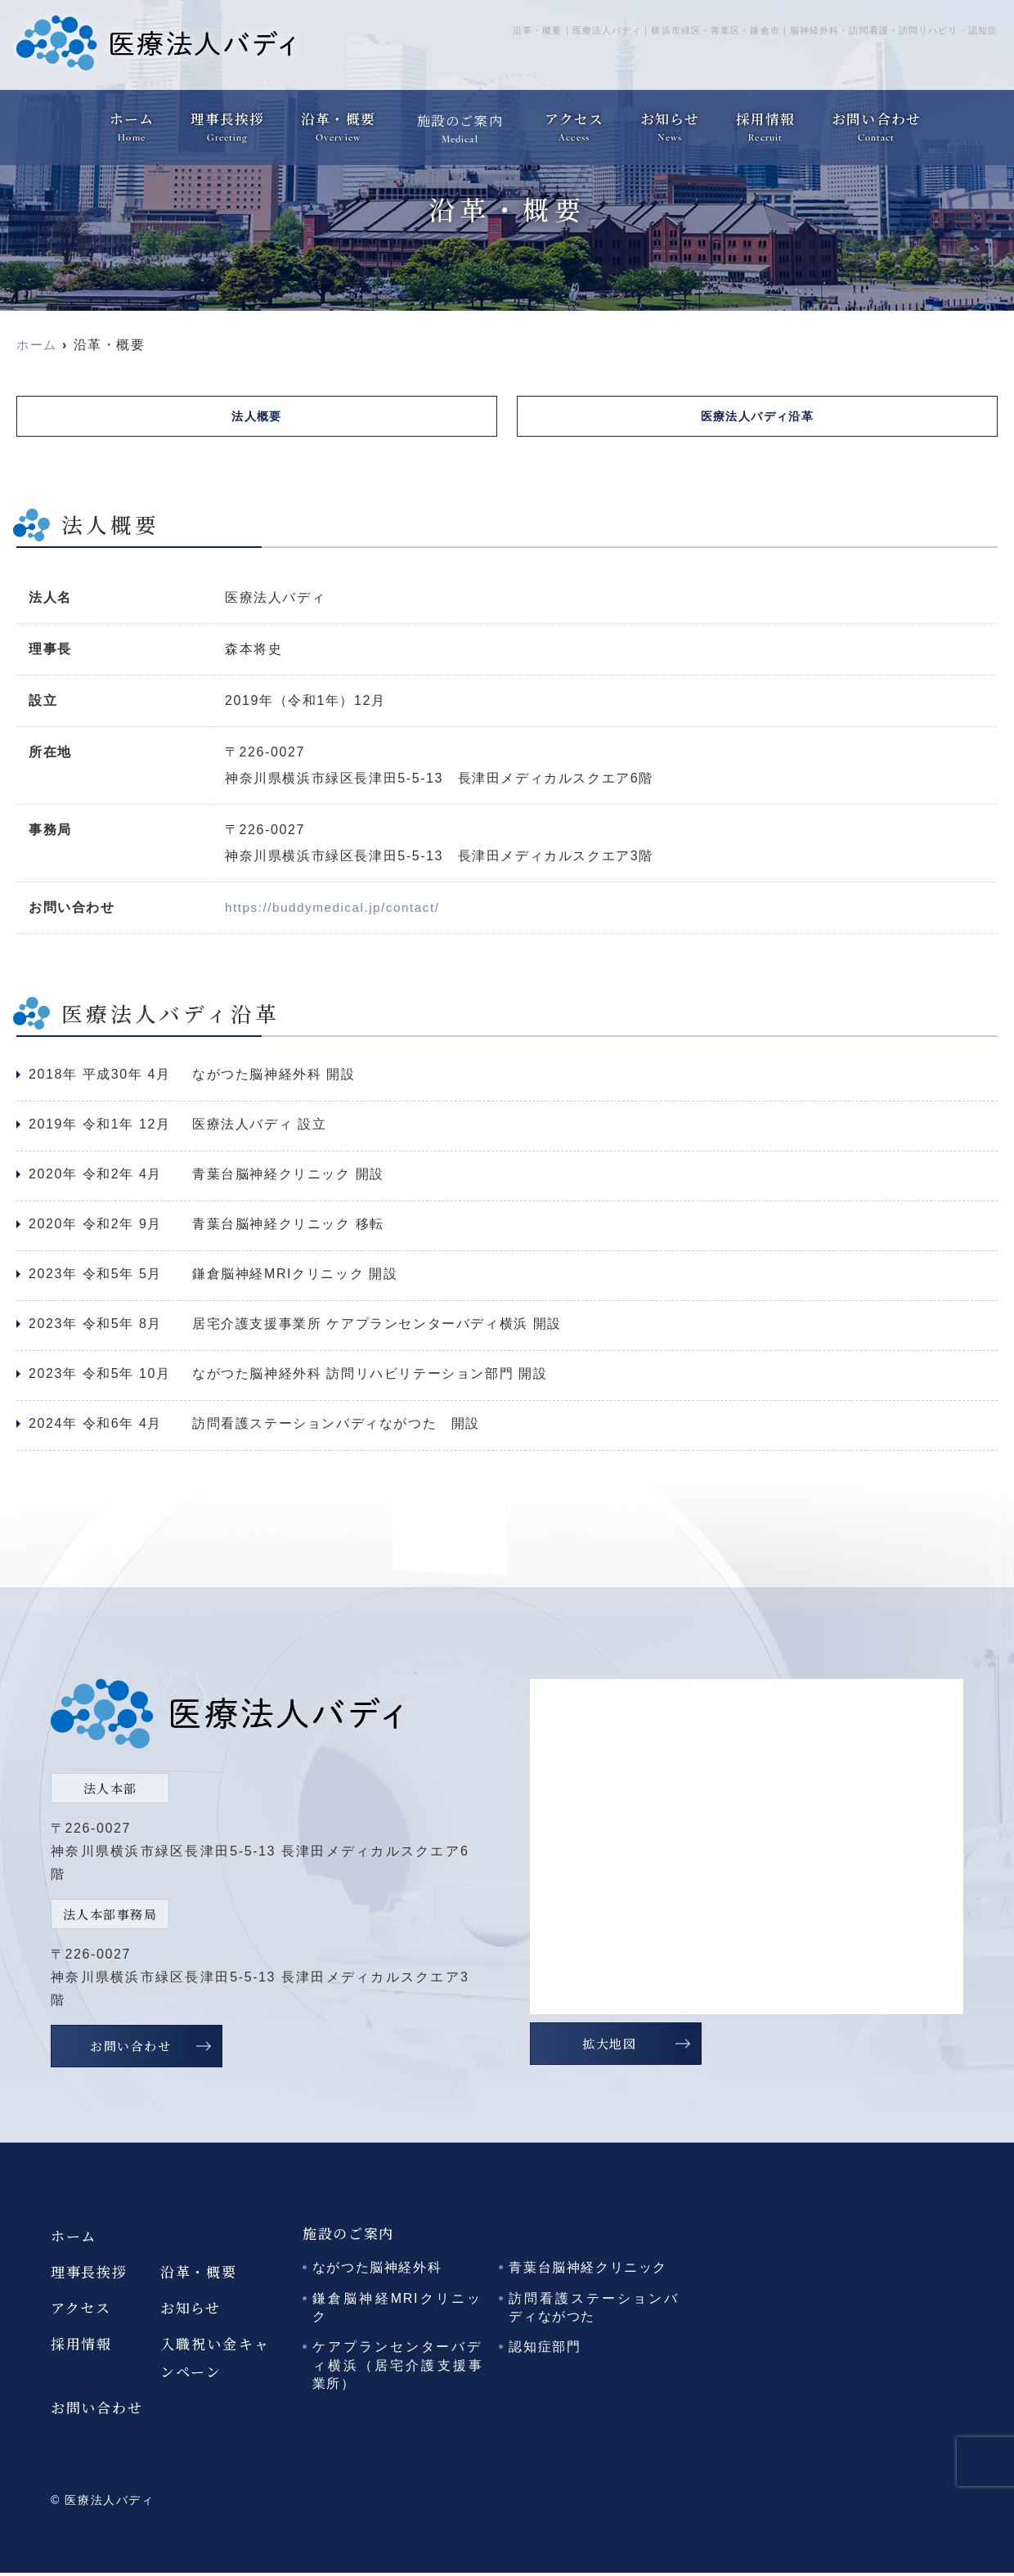 Image resolution: width=1014 pixels, height=2576 pixels. What do you see at coordinates (128, 119) in the screenshot?
I see `ホーム` at bounding box center [128, 119].